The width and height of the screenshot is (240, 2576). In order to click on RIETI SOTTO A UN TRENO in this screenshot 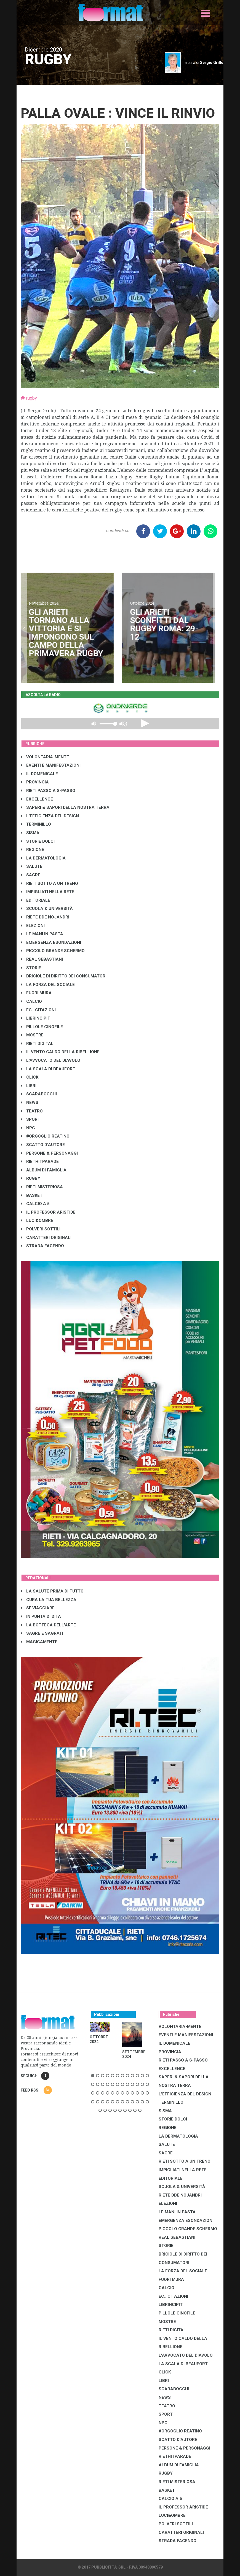, I will do `click(49, 883)`.